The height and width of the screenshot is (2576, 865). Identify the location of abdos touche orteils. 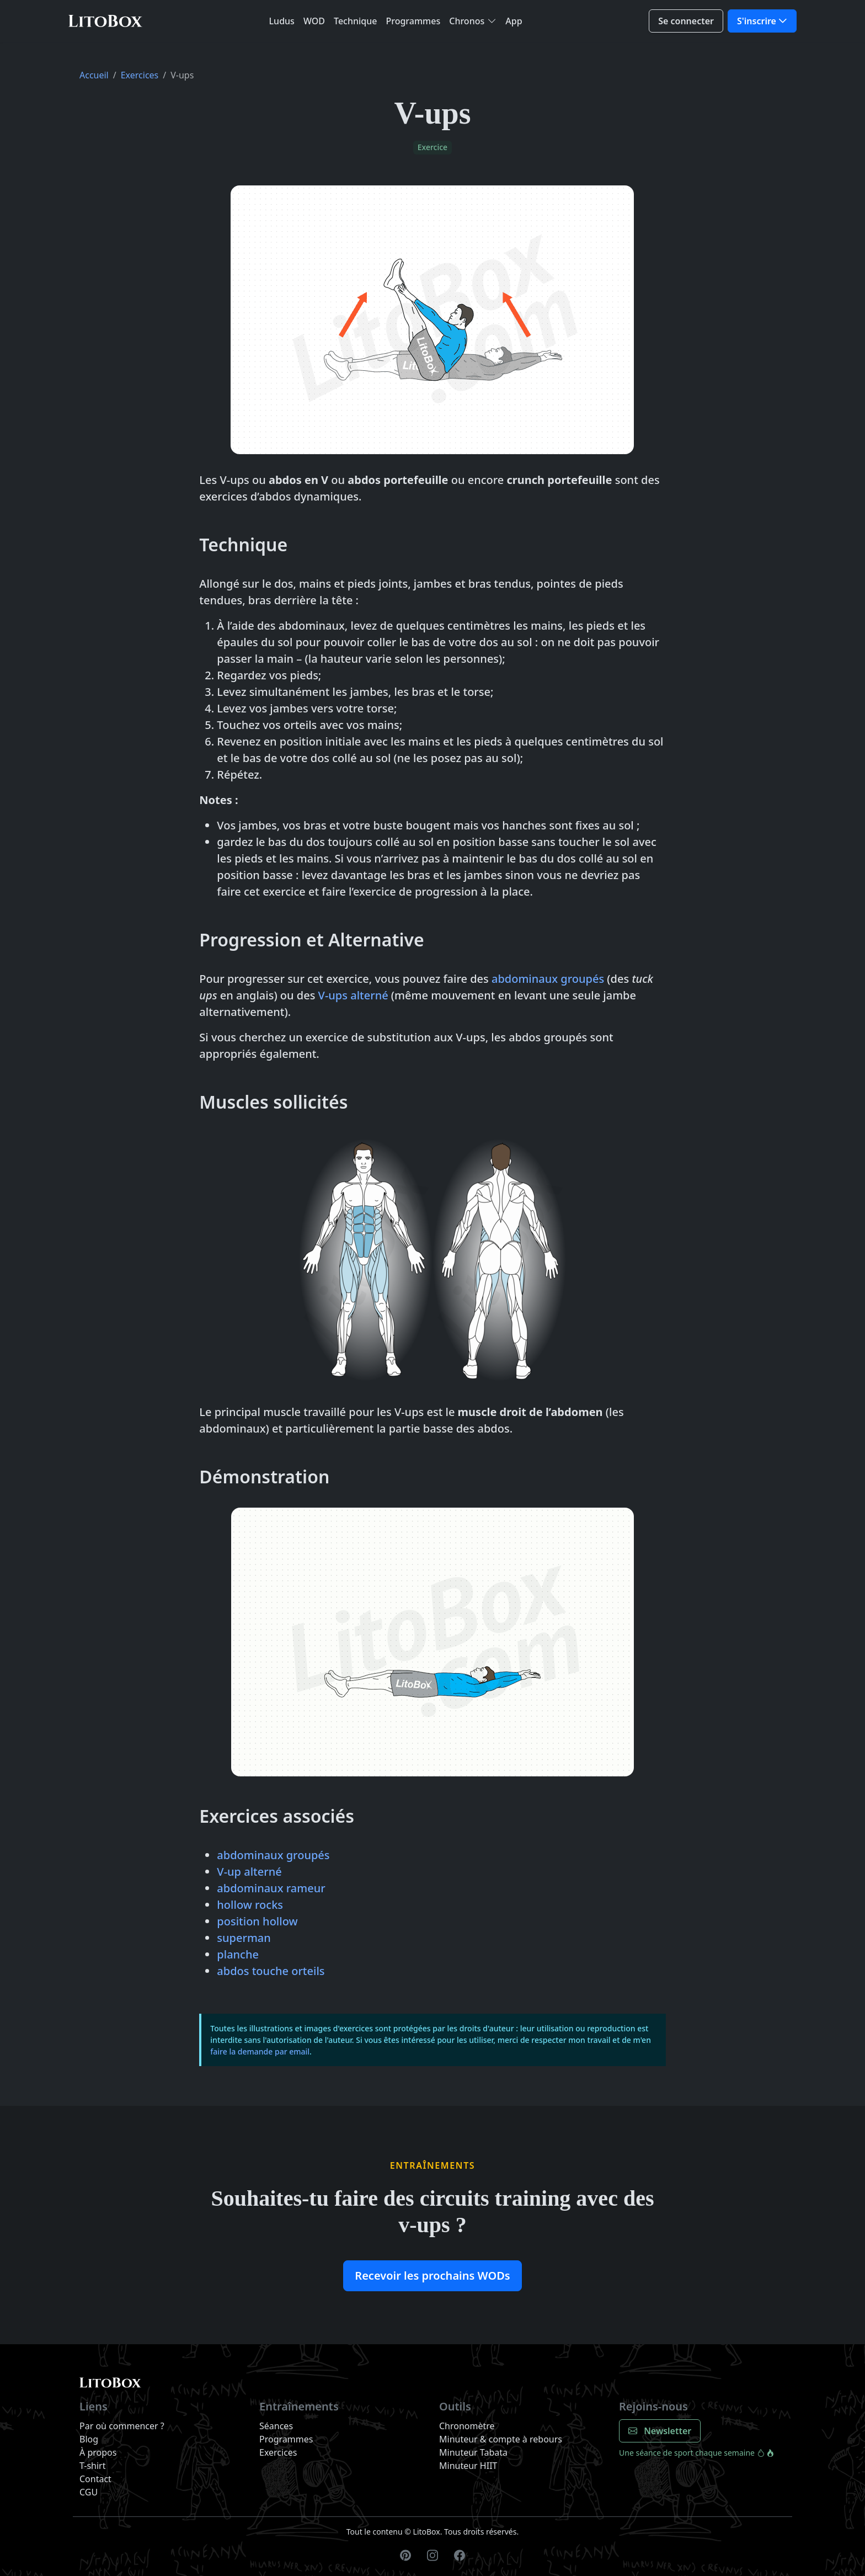
(270, 1970).